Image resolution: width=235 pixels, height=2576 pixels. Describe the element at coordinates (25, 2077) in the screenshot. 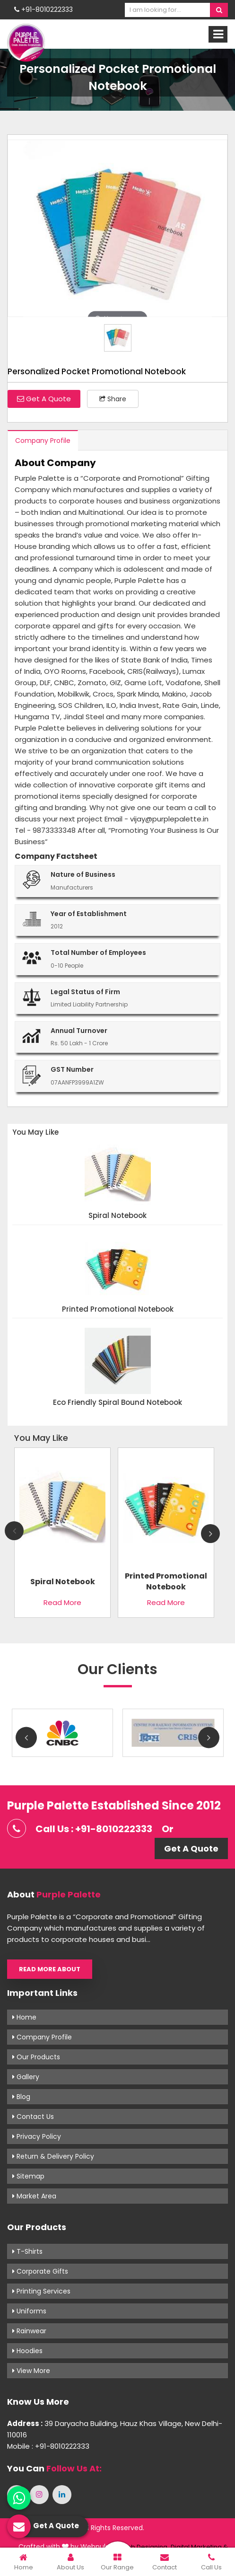

I see `Gallery` at that location.